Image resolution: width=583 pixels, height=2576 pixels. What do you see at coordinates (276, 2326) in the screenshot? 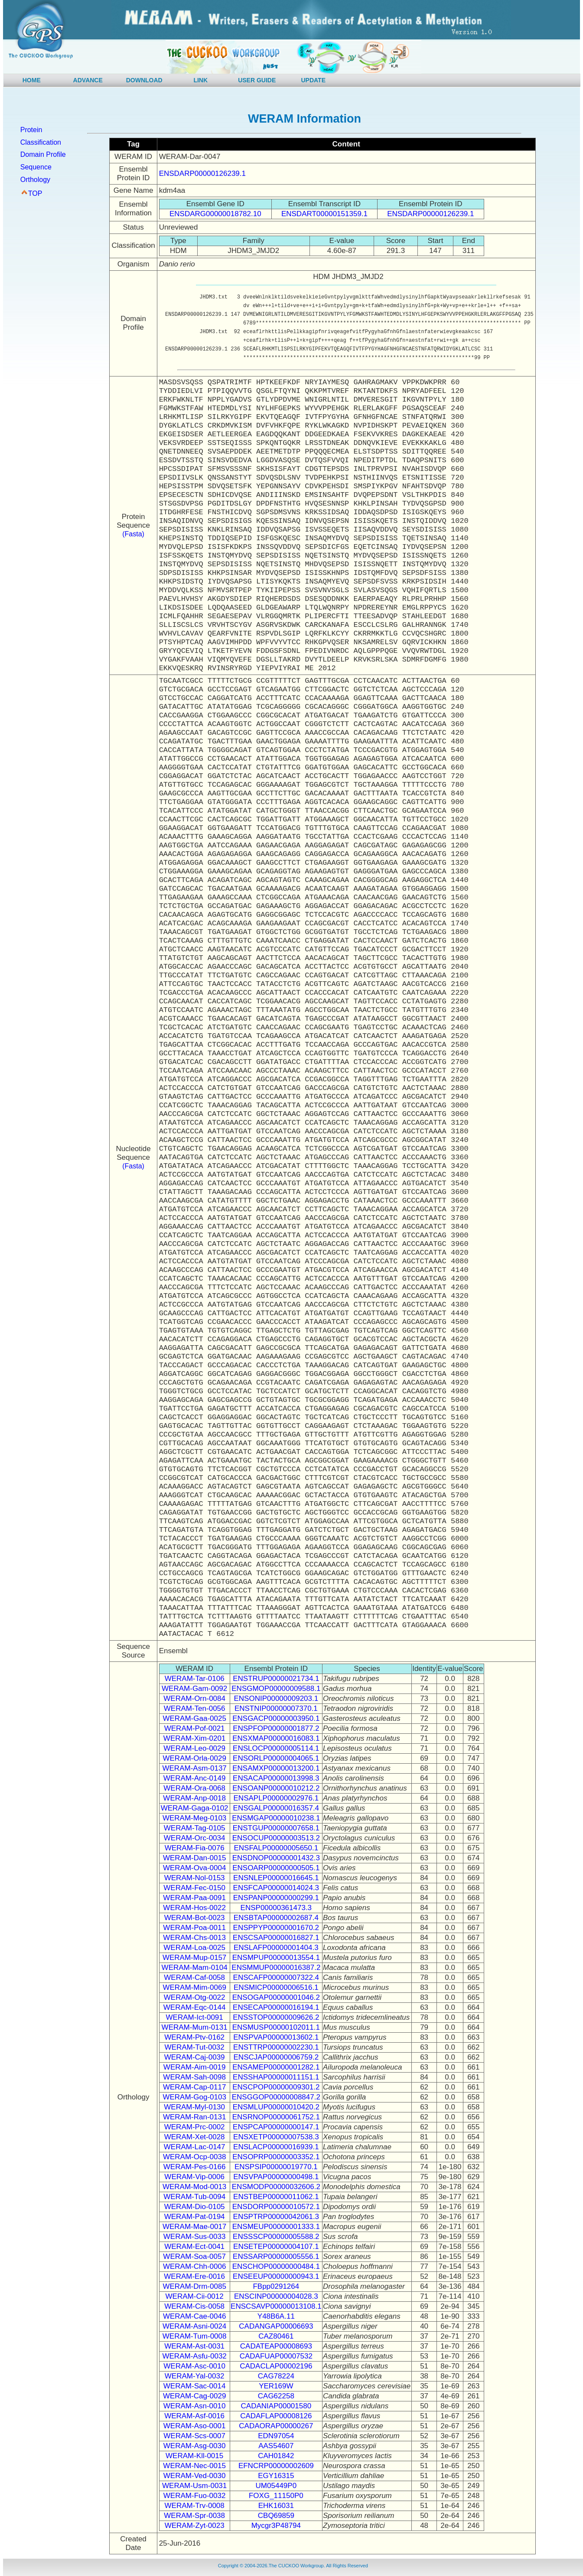
I see `CADANGAP00006693` at bounding box center [276, 2326].